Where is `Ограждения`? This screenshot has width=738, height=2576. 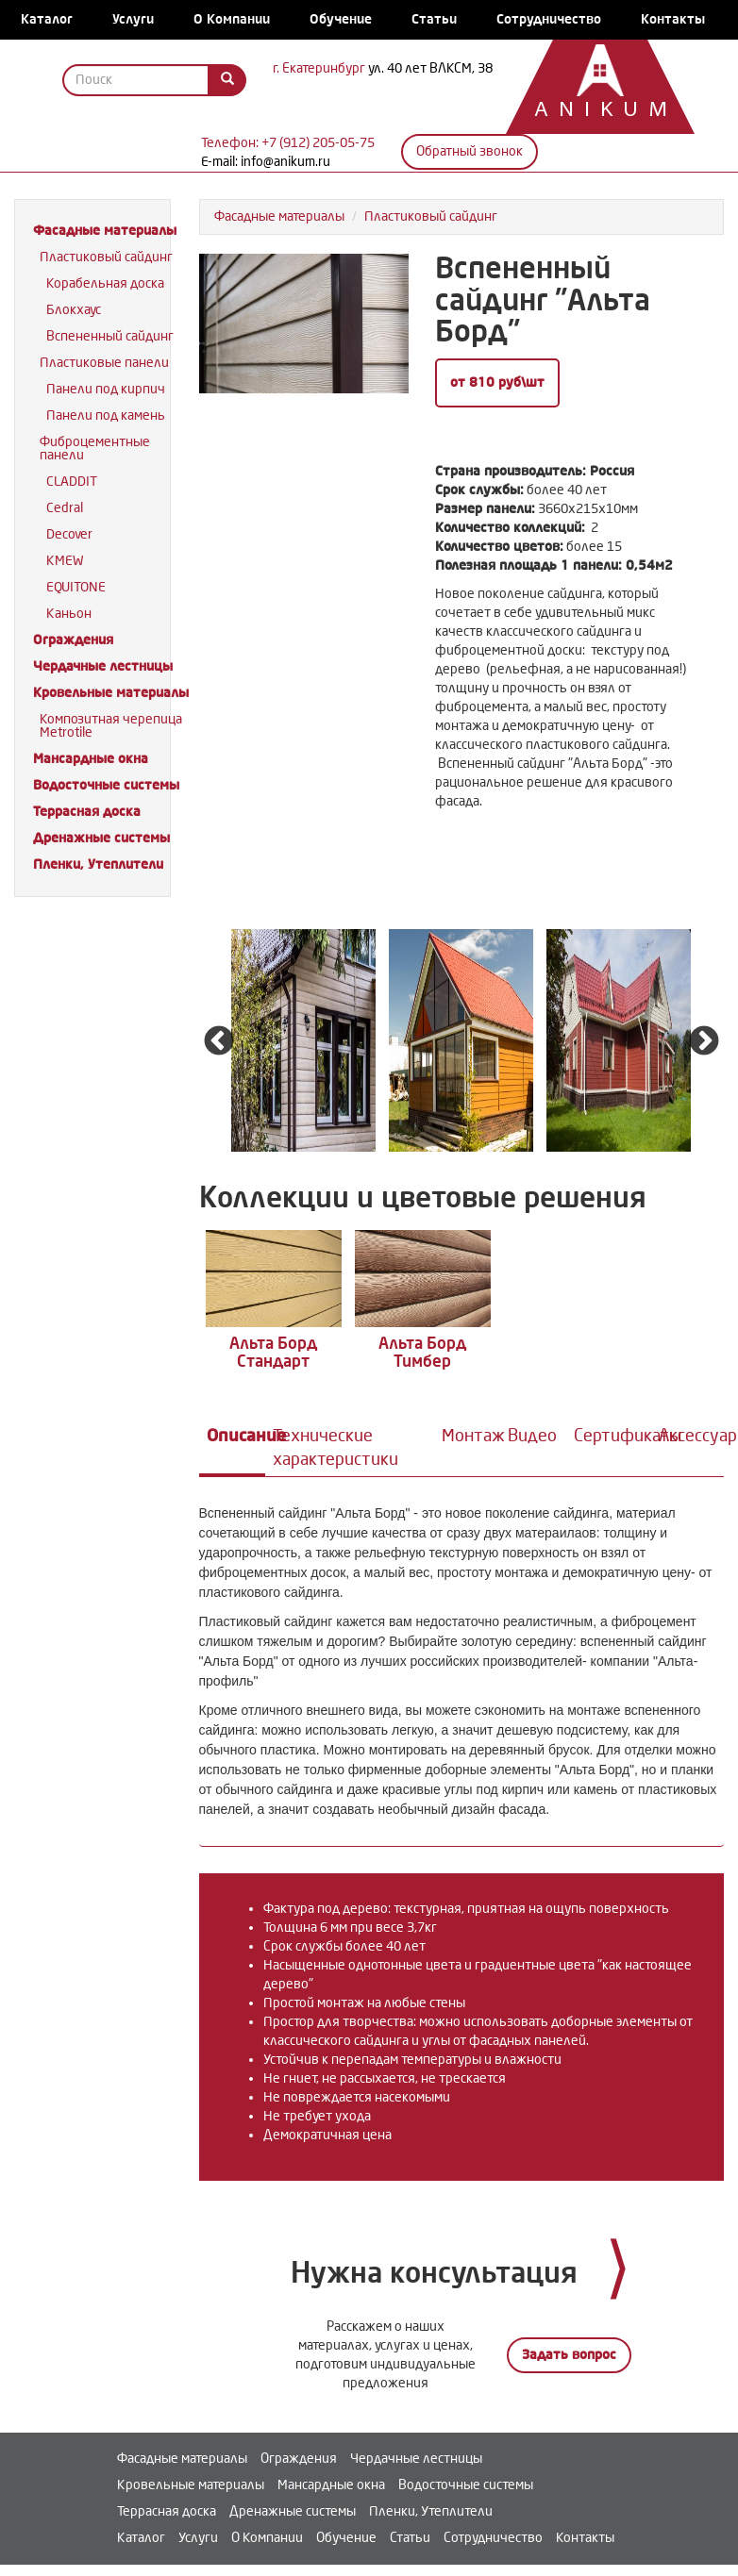
Ограждения is located at coordinates (73, 640).